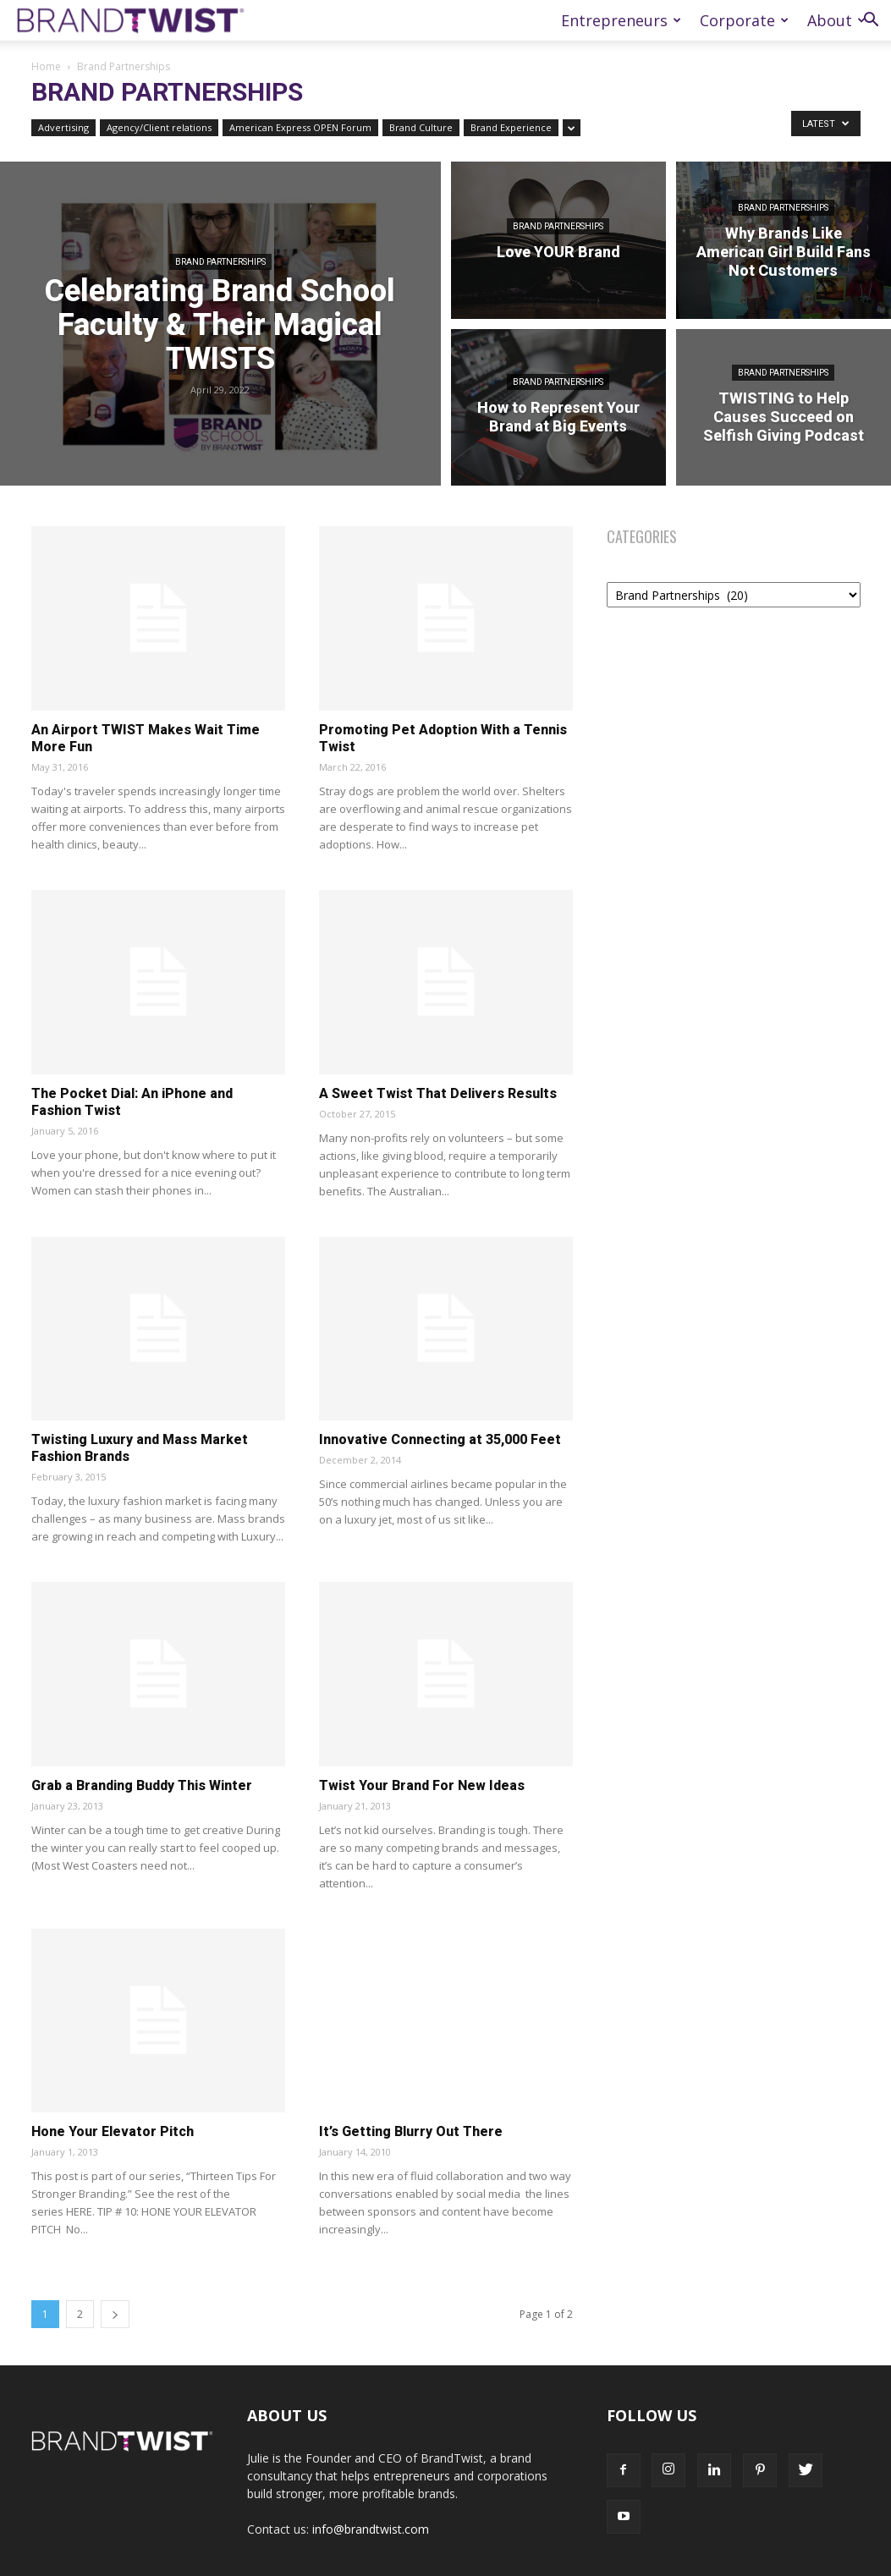 The height and width of the screenshot is (2576, 891). Describe the element at coordinates (411, 2131) in the screenshot. I see `It’s Getting Blurry Out There` at that location.